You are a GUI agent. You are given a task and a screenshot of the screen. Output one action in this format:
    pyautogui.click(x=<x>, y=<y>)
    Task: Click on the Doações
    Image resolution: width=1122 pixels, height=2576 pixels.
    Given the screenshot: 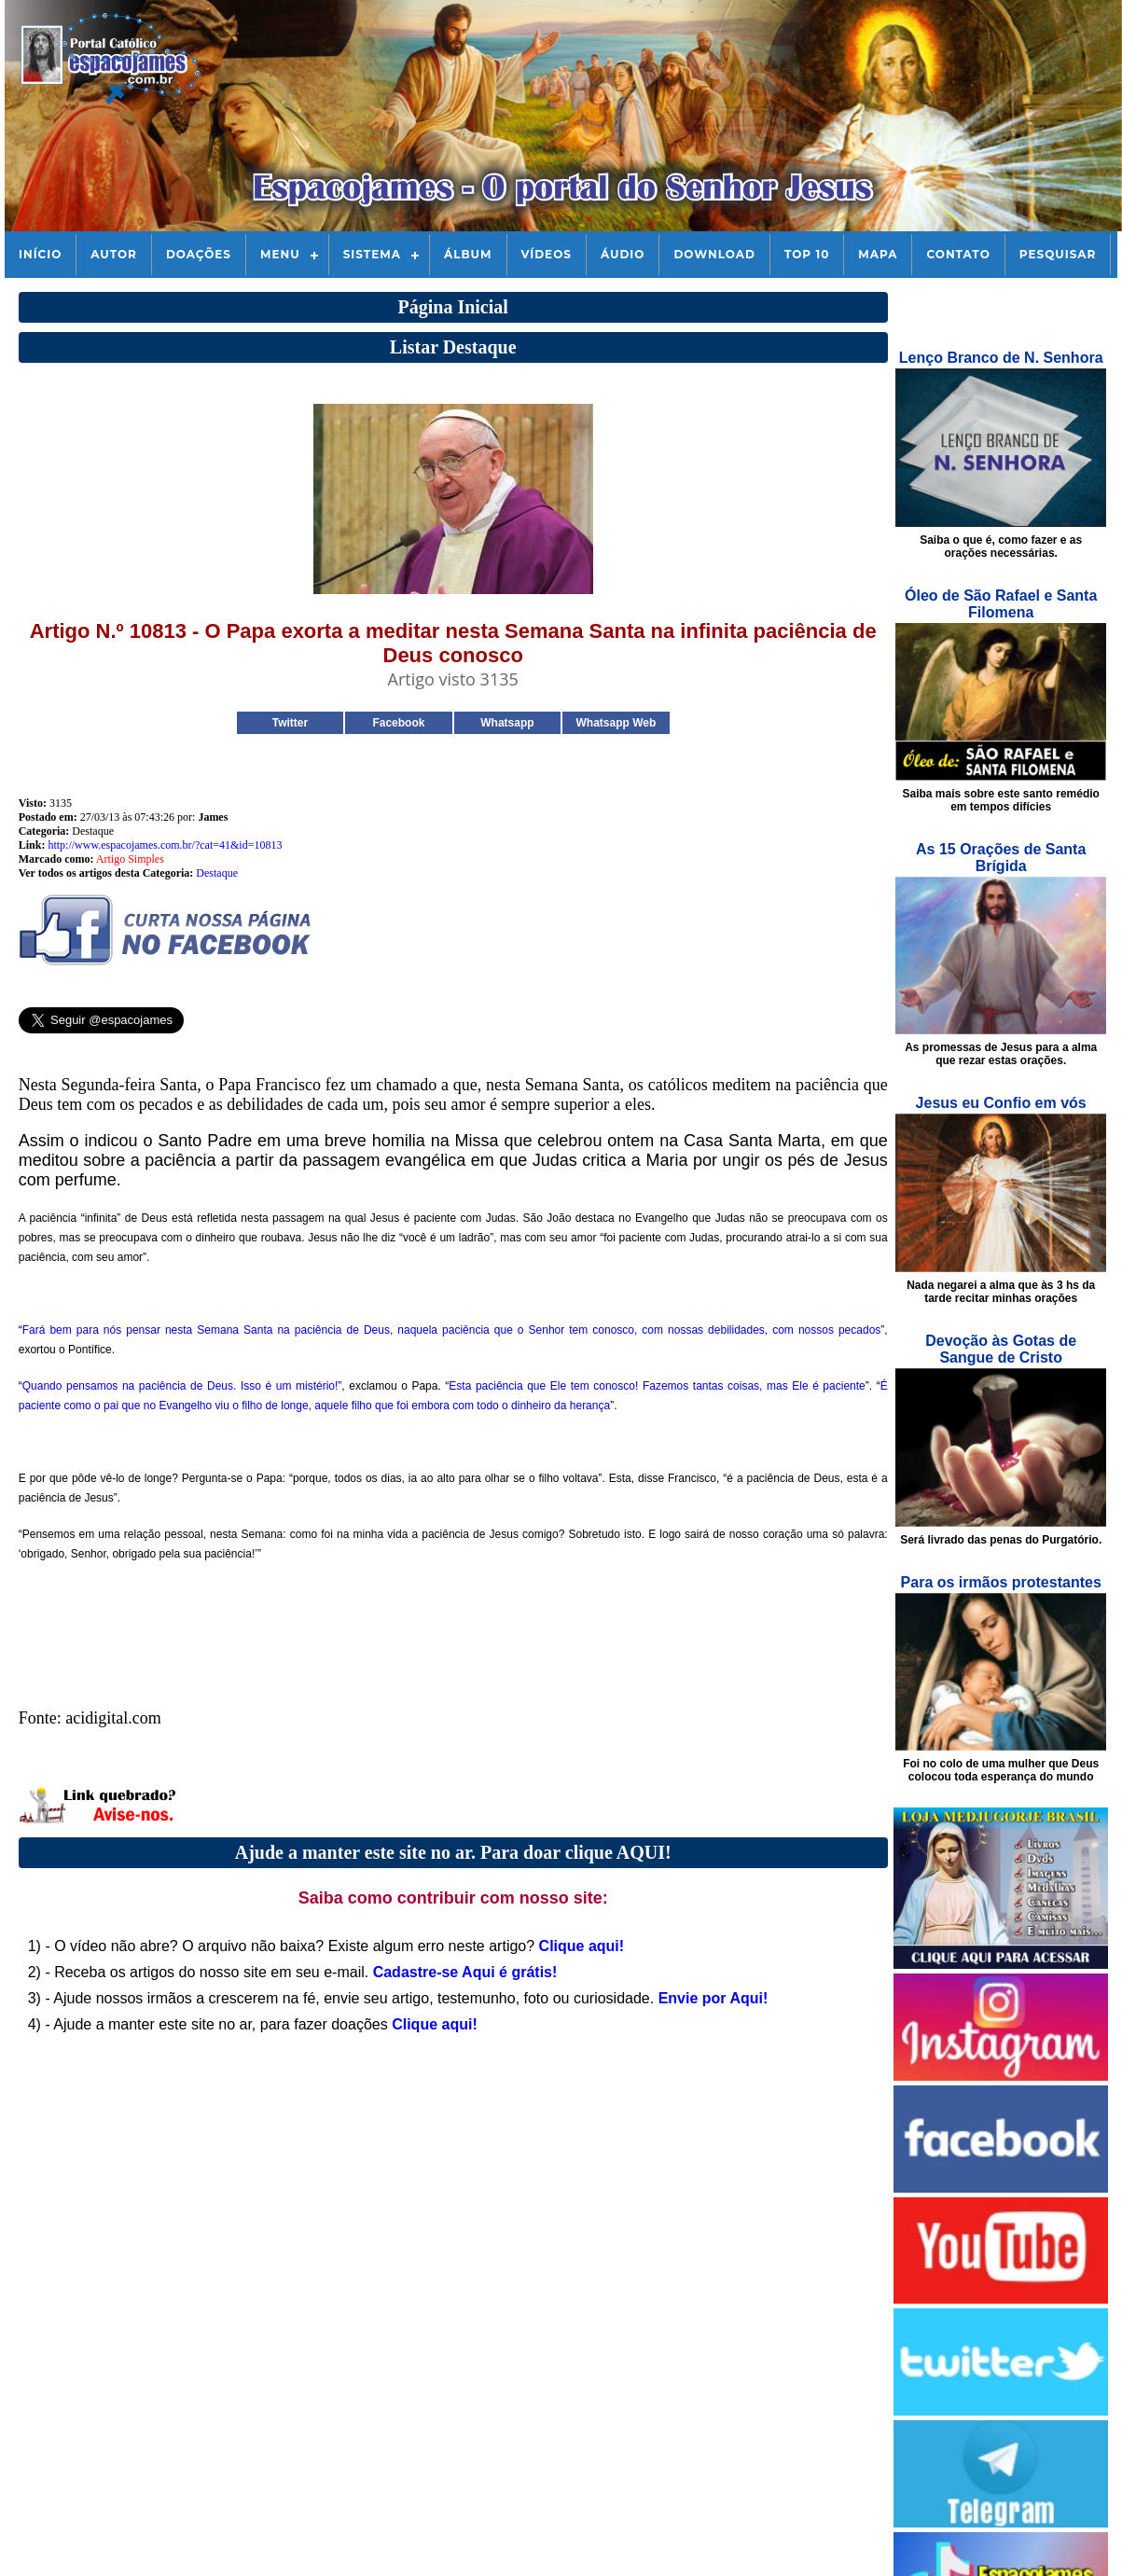 What is the action you would take?
    pyautogui.click(x=198, y=254)
    